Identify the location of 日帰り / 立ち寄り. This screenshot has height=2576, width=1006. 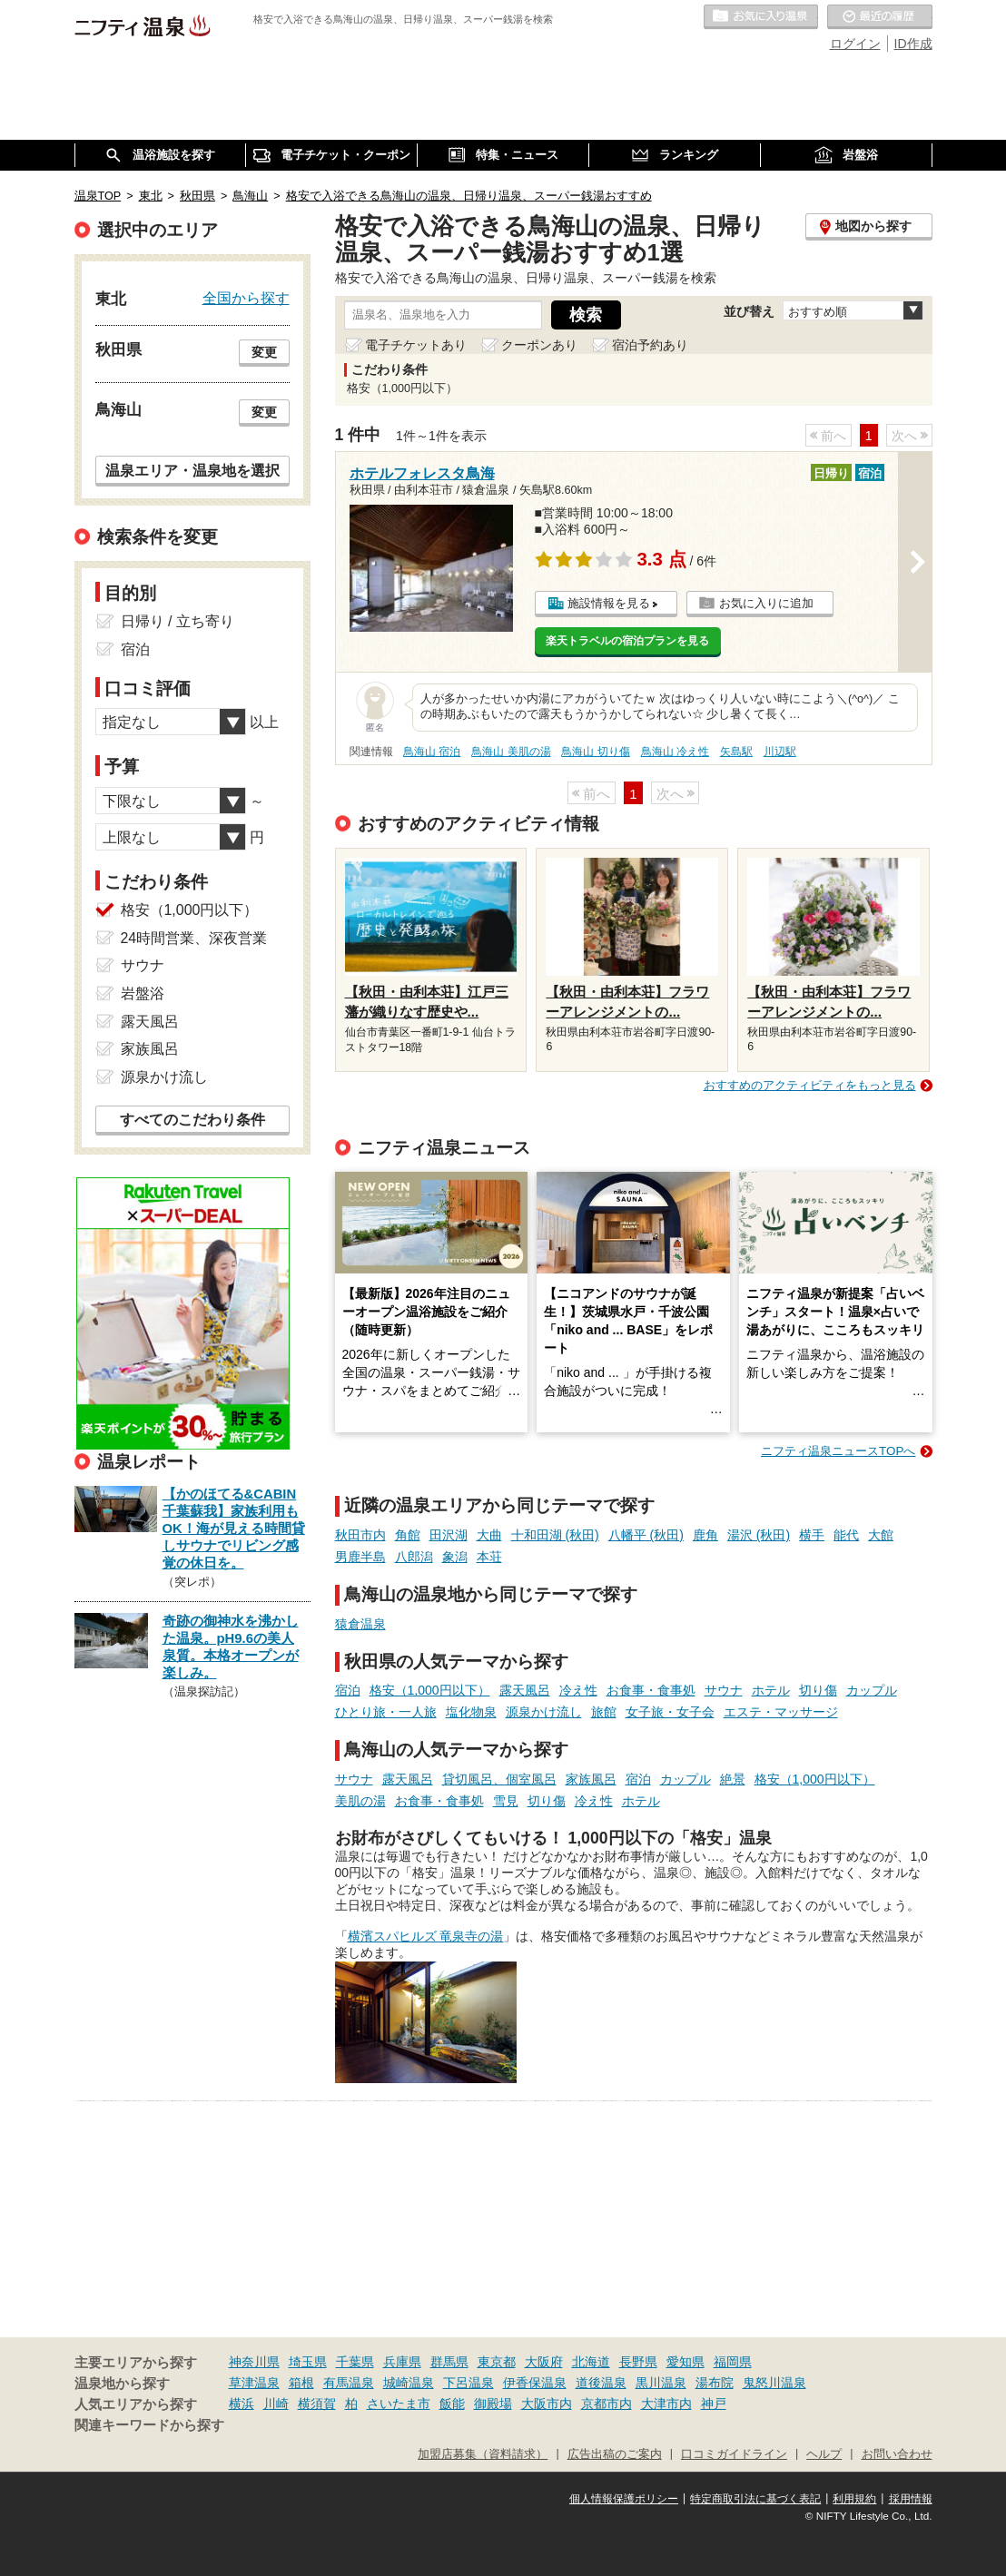
(177, 621).